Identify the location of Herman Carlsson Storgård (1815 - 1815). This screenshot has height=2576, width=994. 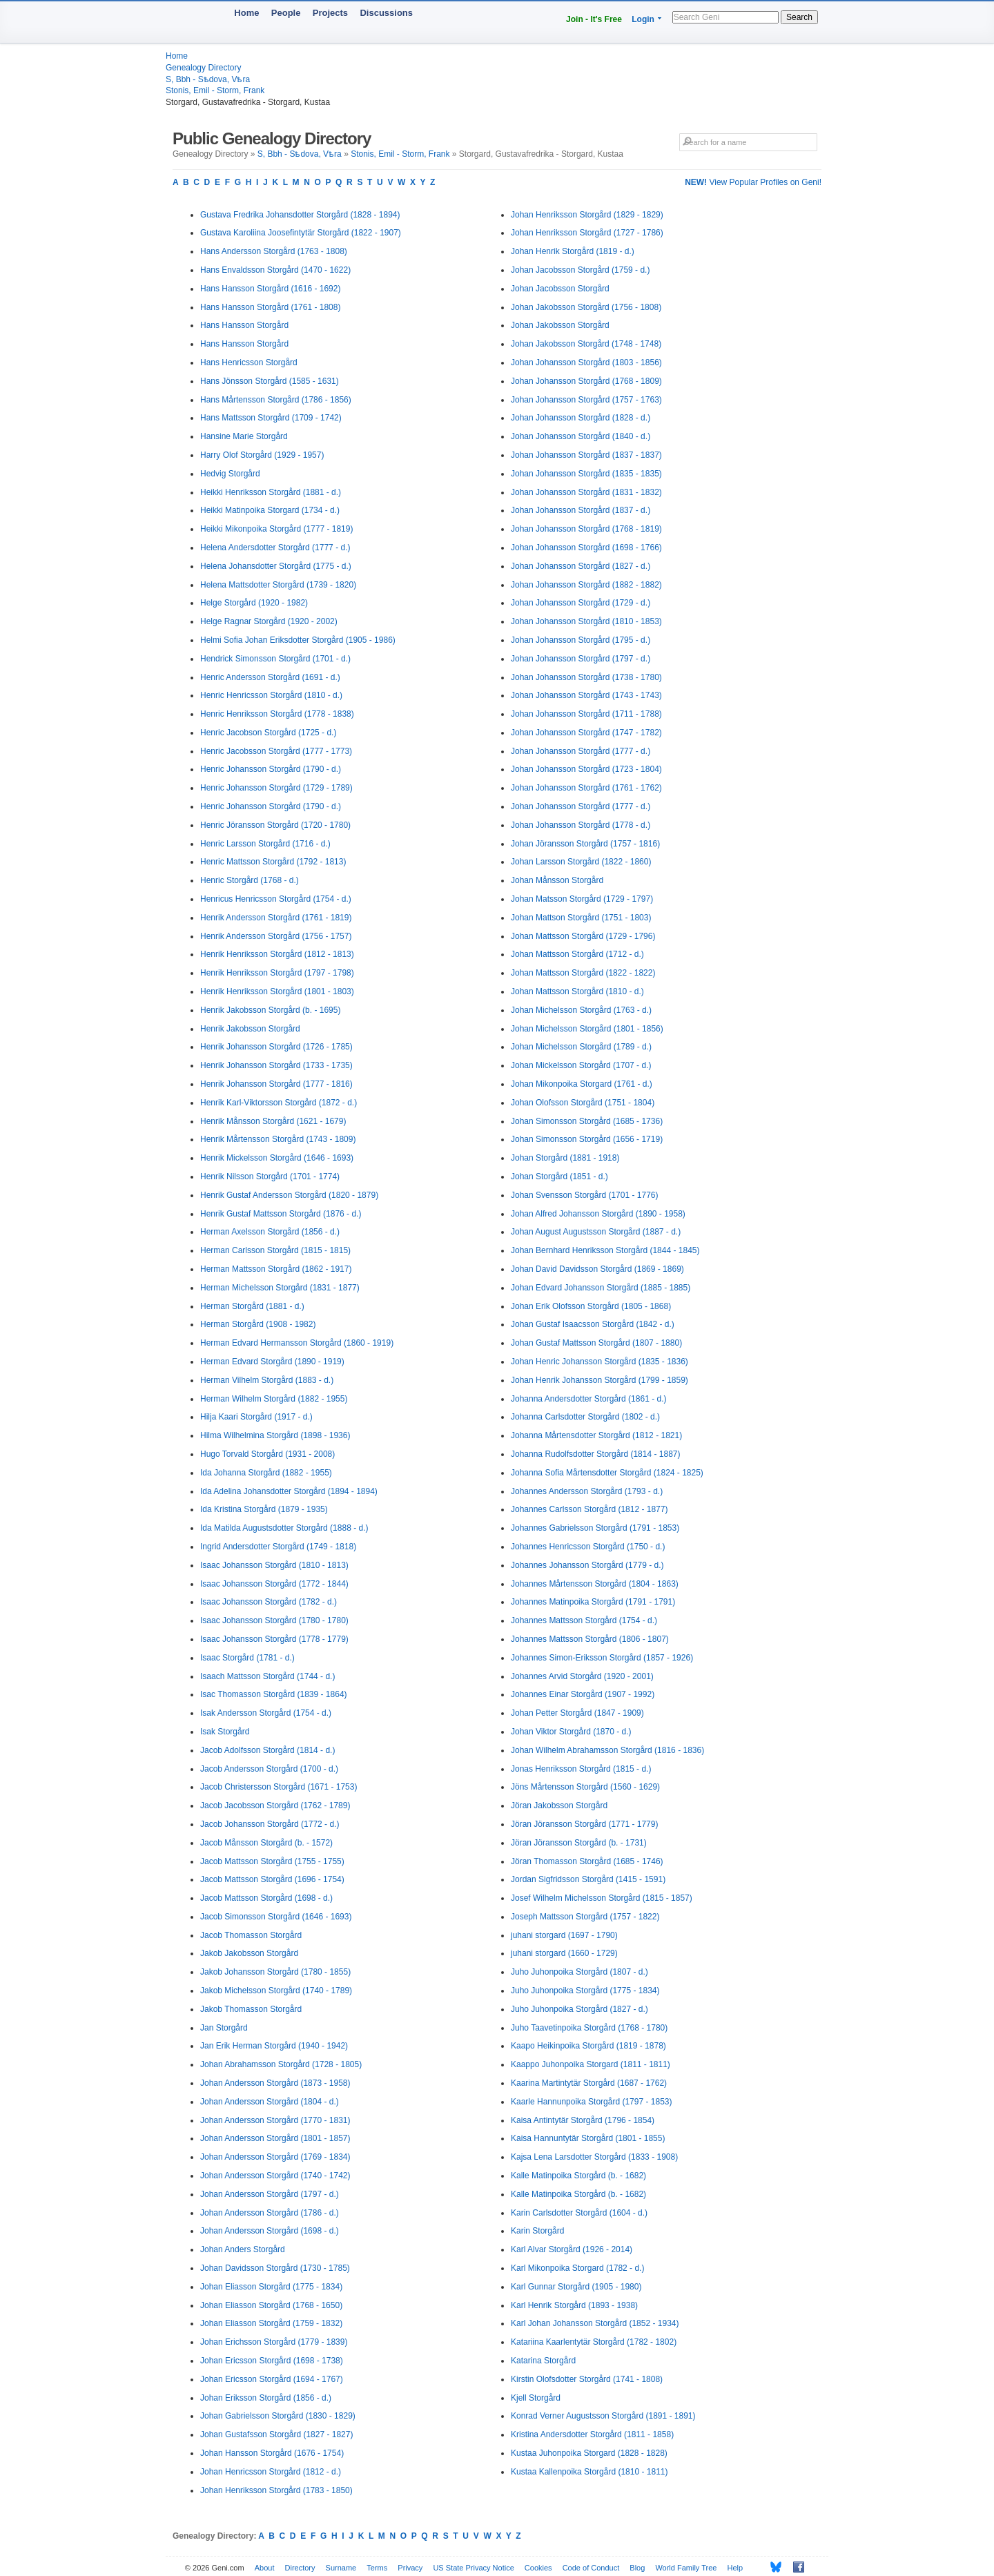
(275, 1250).